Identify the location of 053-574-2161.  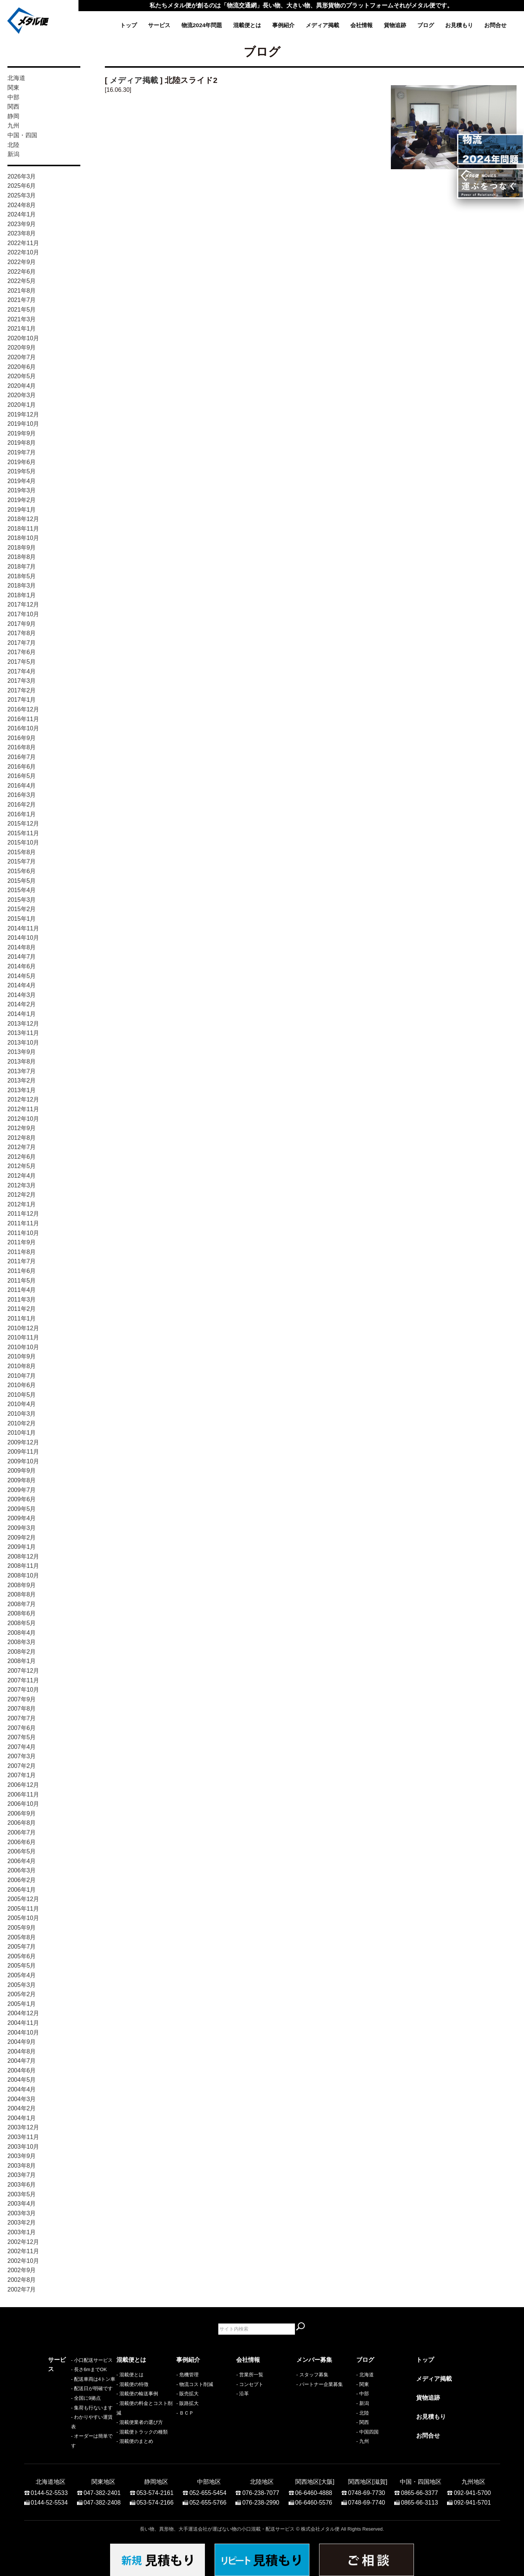
(155, 2489).